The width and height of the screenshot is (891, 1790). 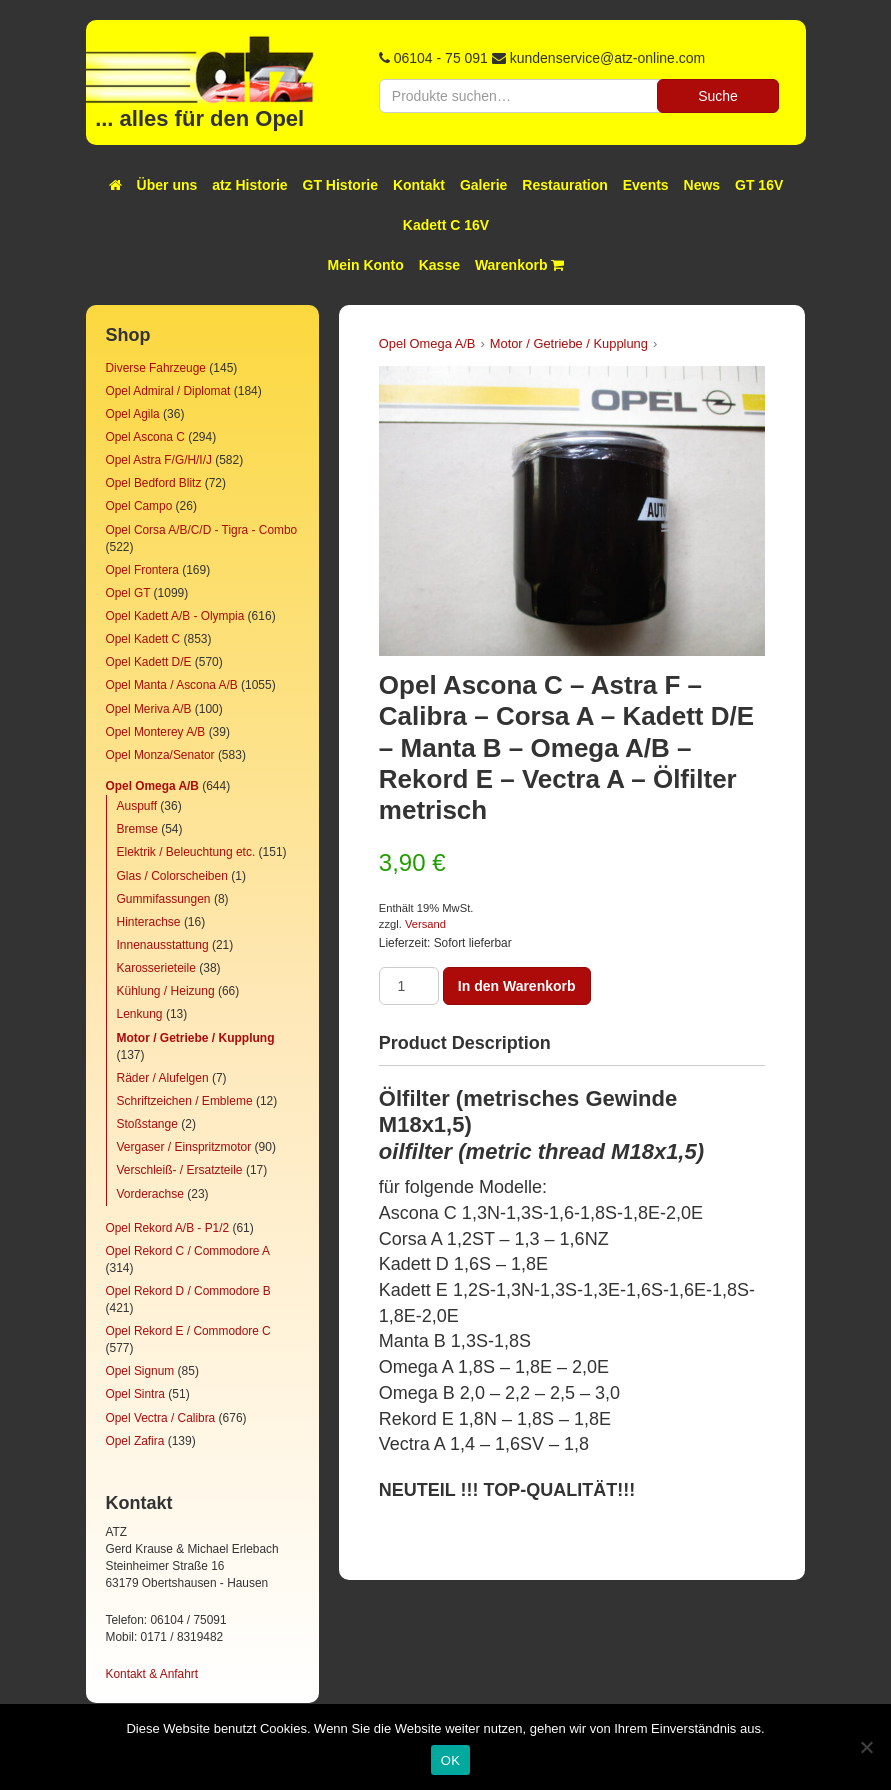 I want to click on GT 16V, so click(x=759, y=185).